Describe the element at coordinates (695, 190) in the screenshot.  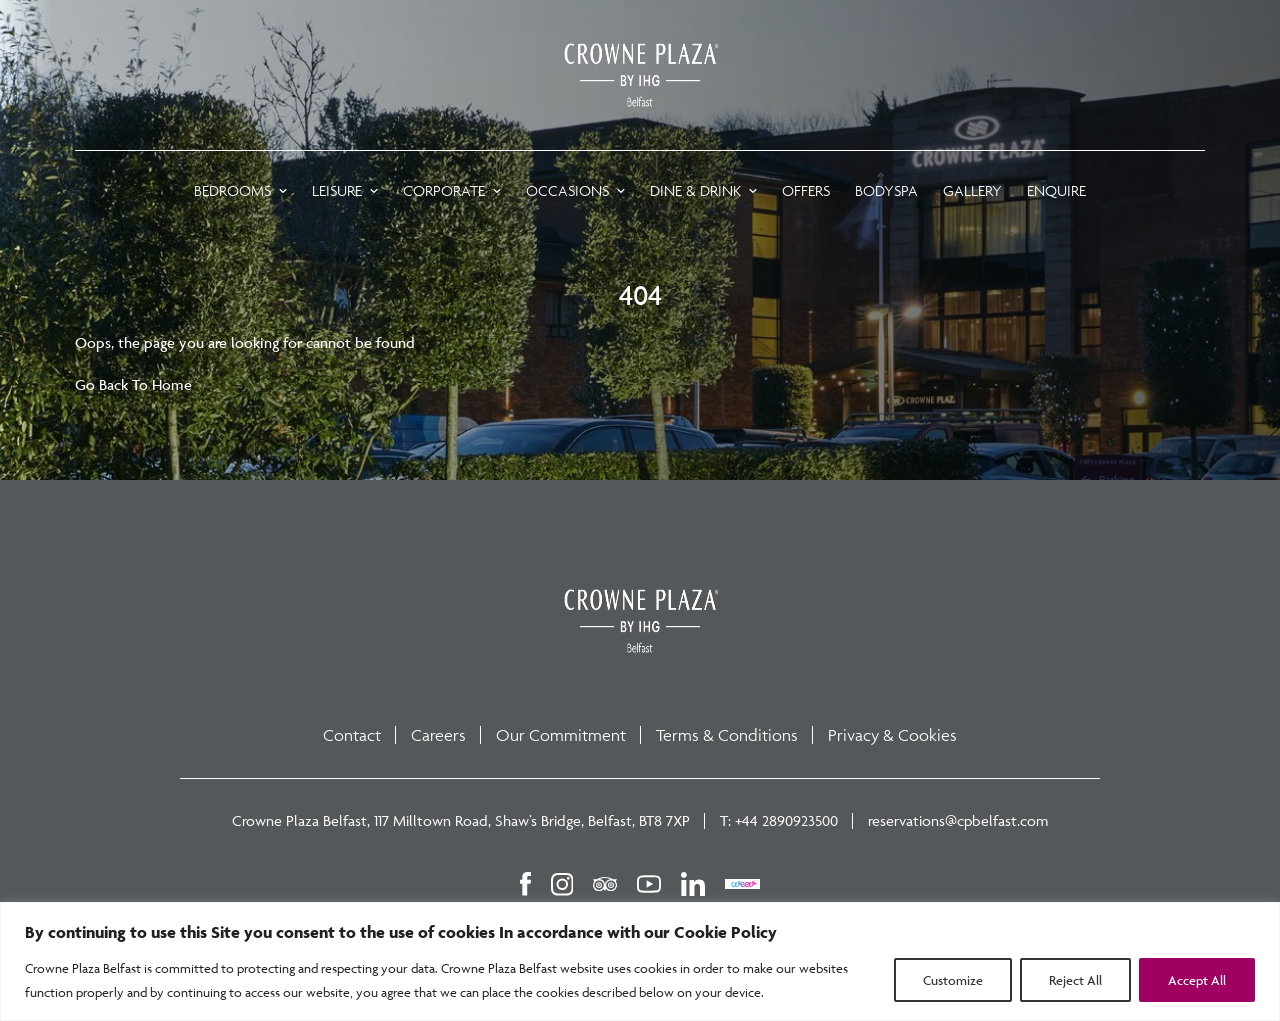
I see `DINE & DRINK` at that location.